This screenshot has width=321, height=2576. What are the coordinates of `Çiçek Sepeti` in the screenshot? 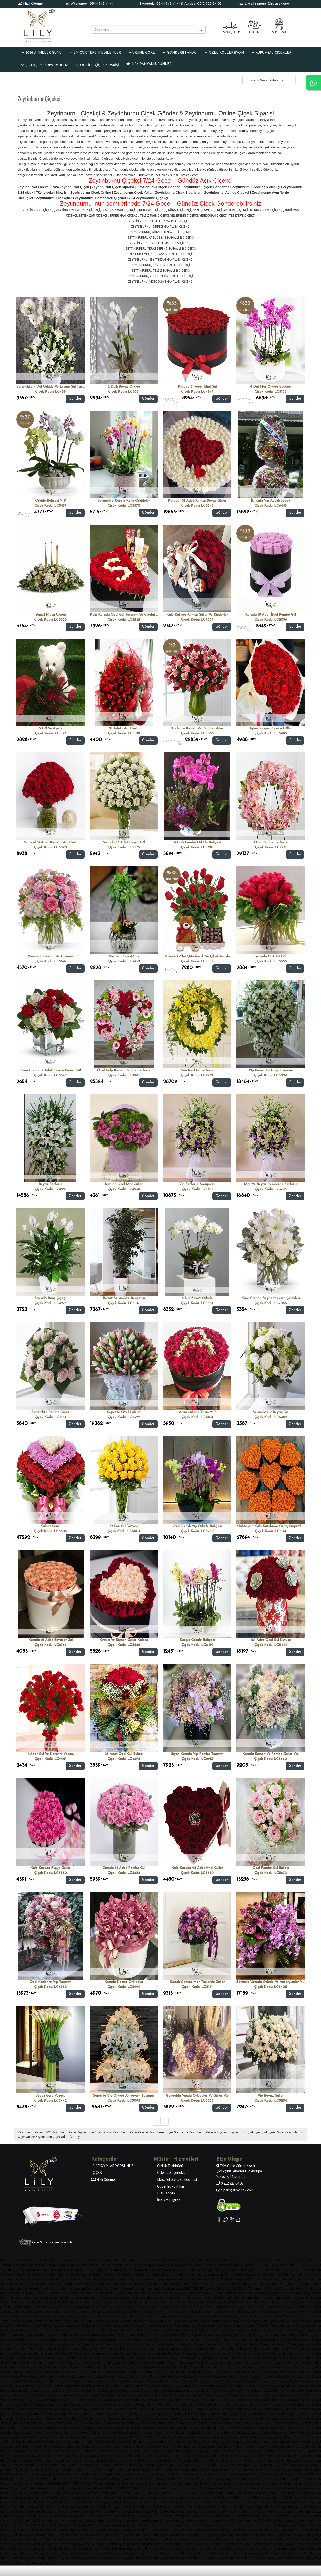 It's located at (298, 2260).